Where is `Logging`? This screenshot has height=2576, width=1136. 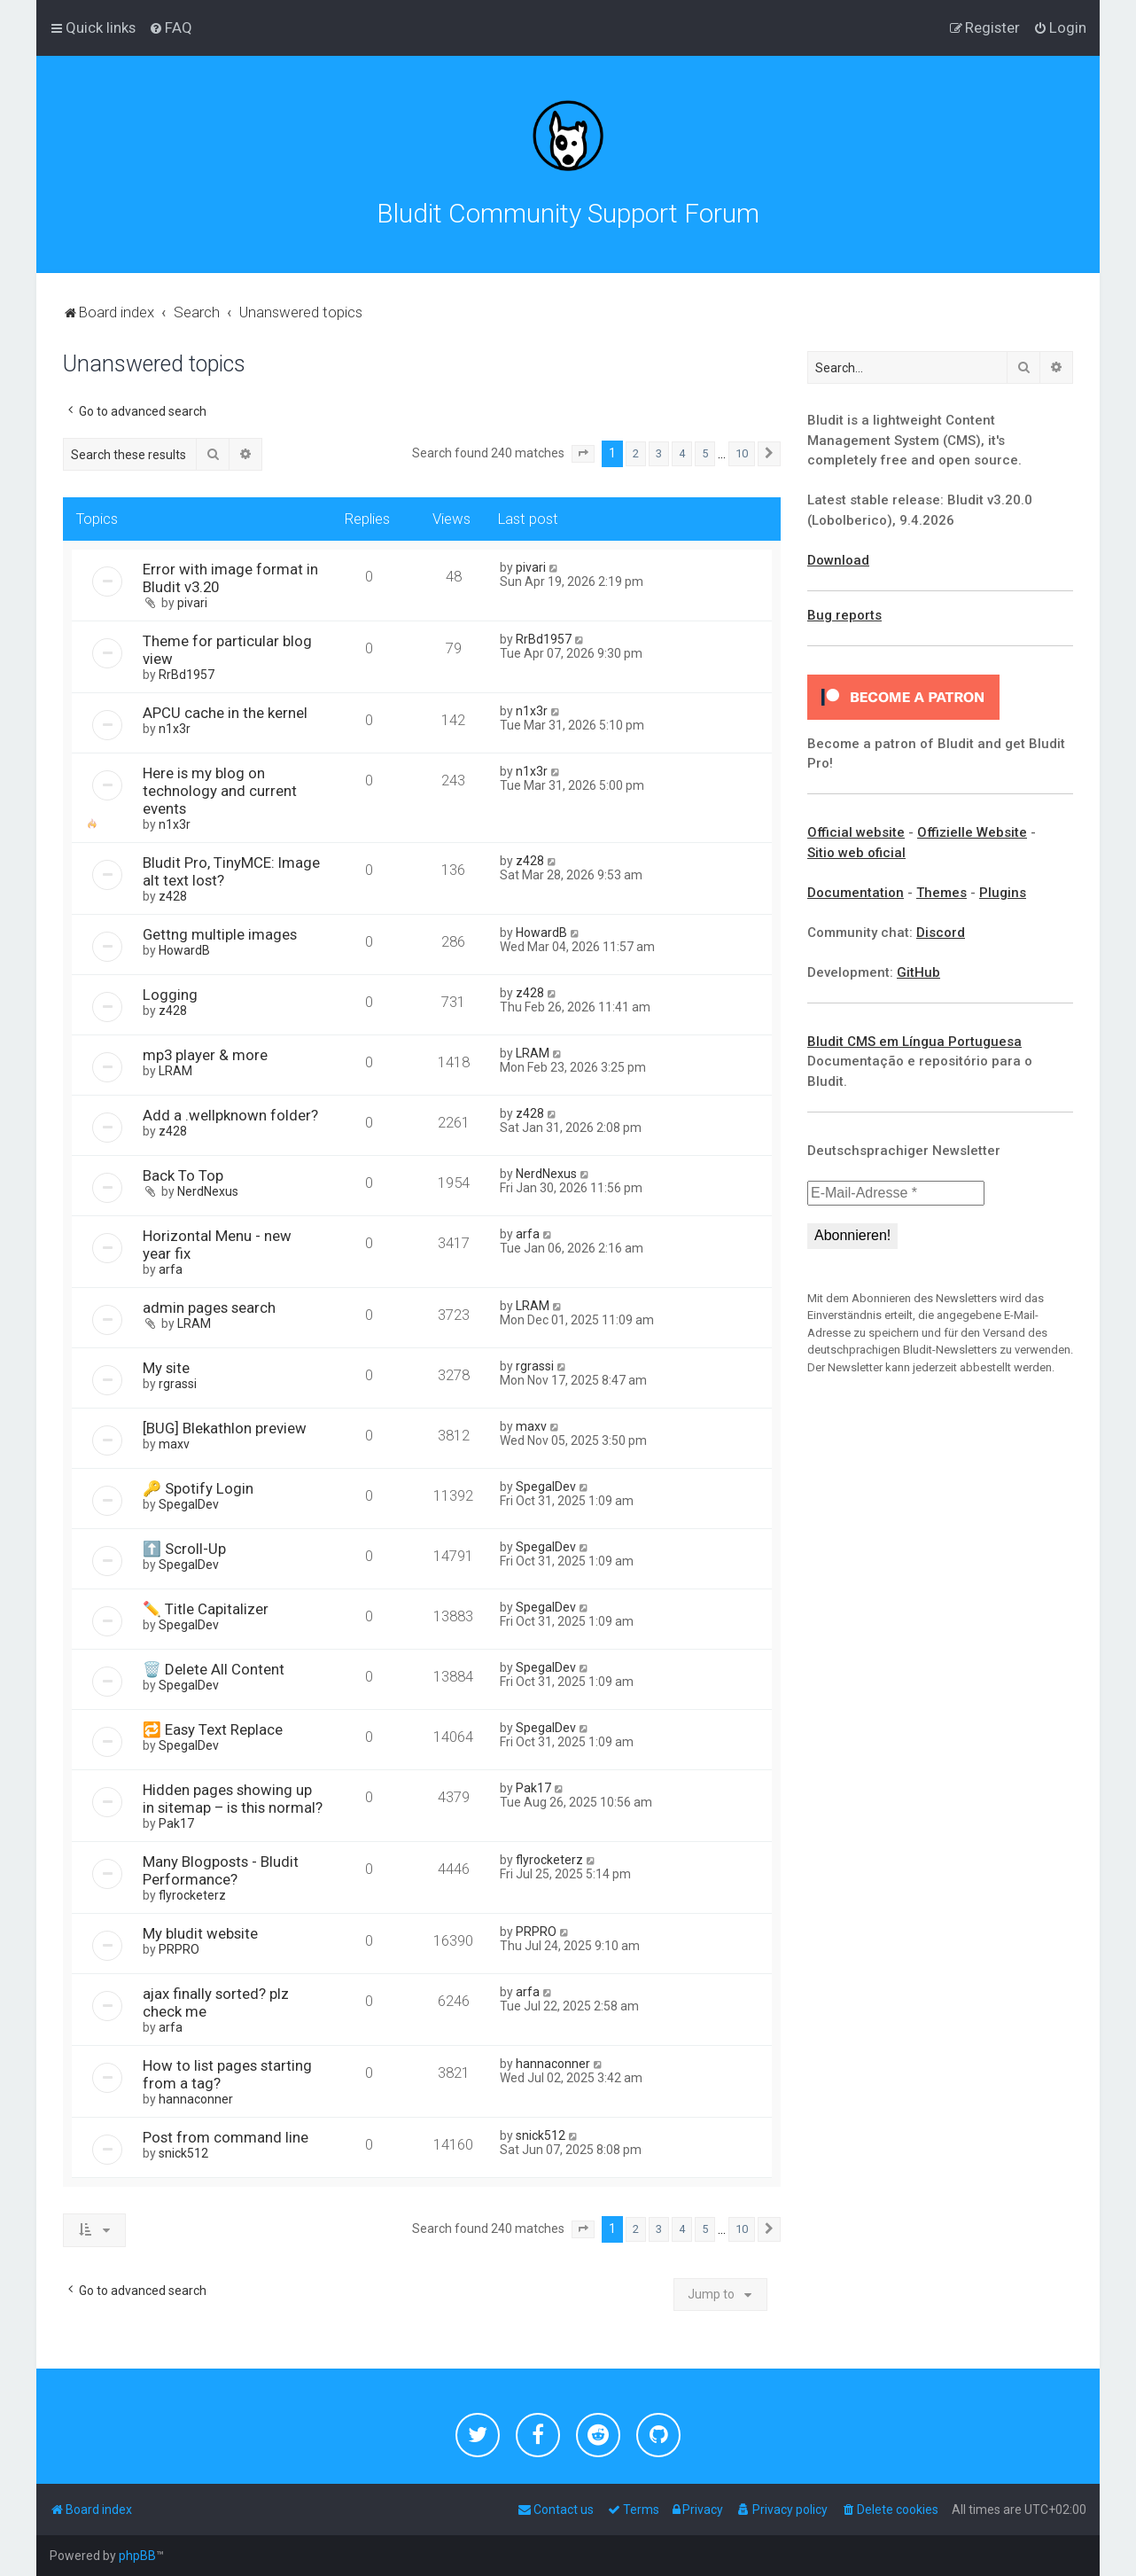
Logging is located at coordinates (170, 994).